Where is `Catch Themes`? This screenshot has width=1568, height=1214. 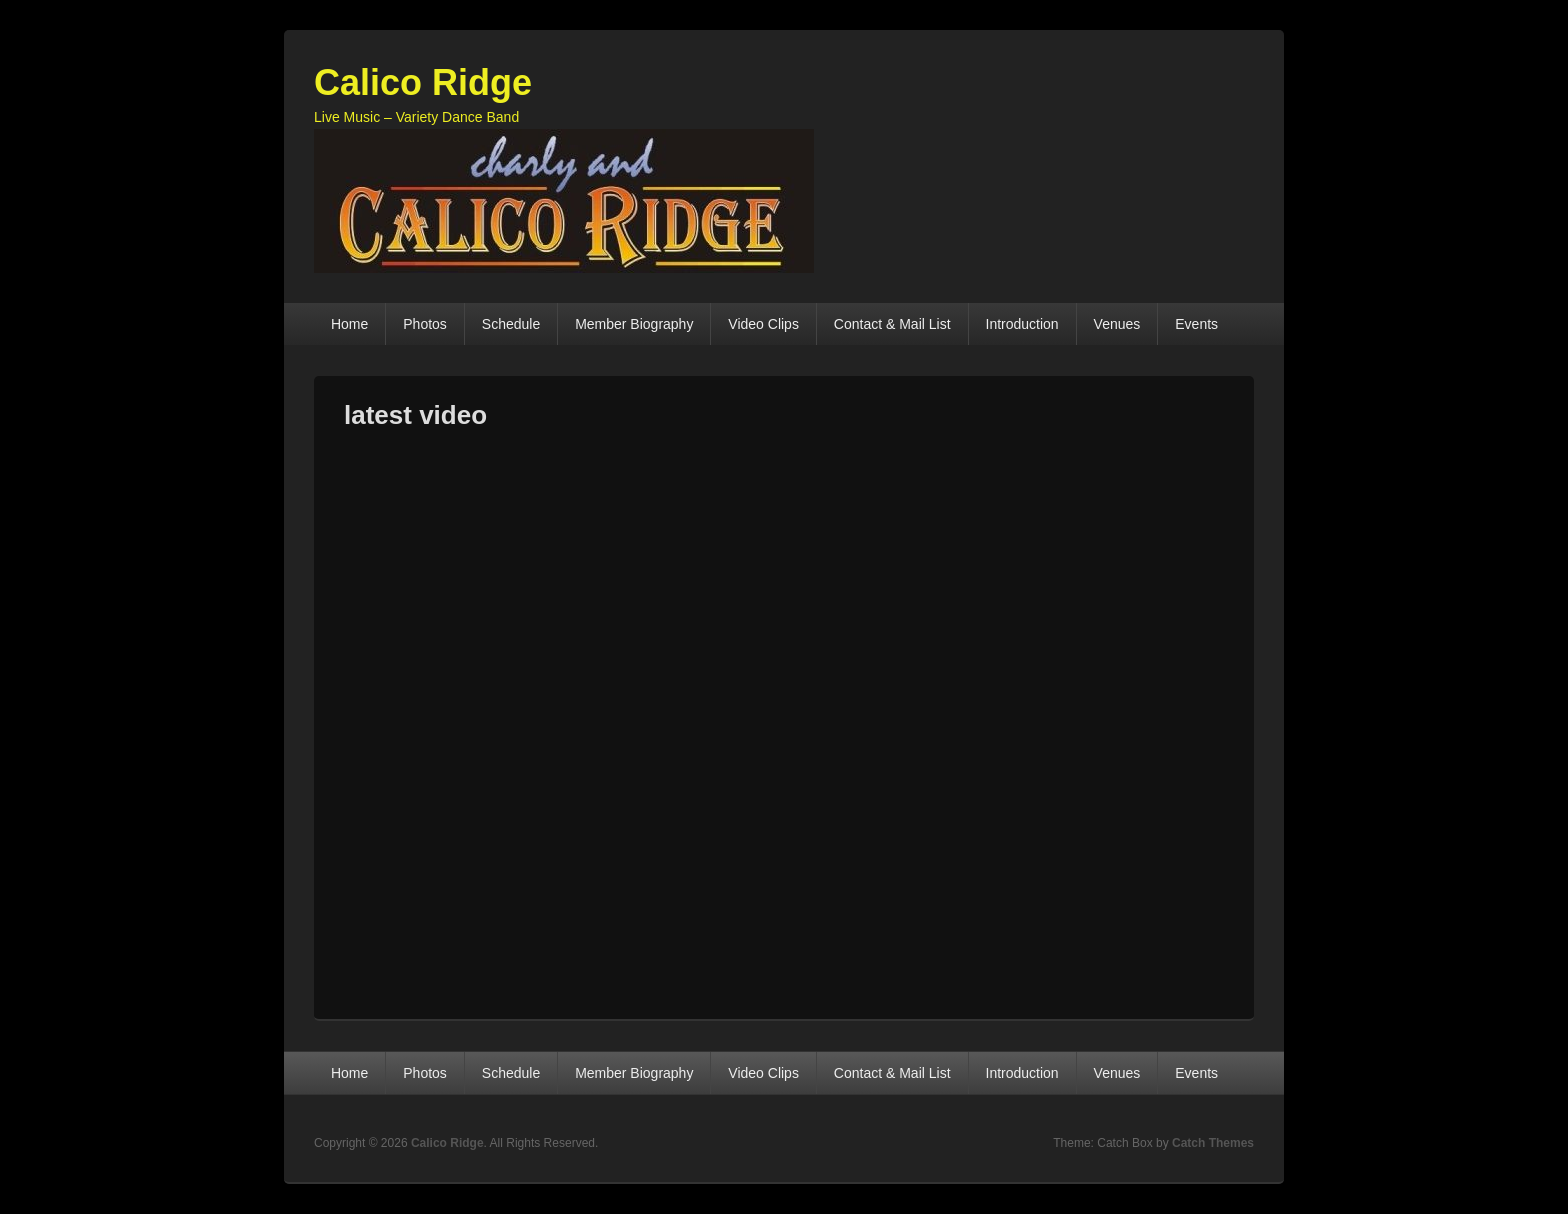 Catch Themes is located at coordinates (1213, 1143).